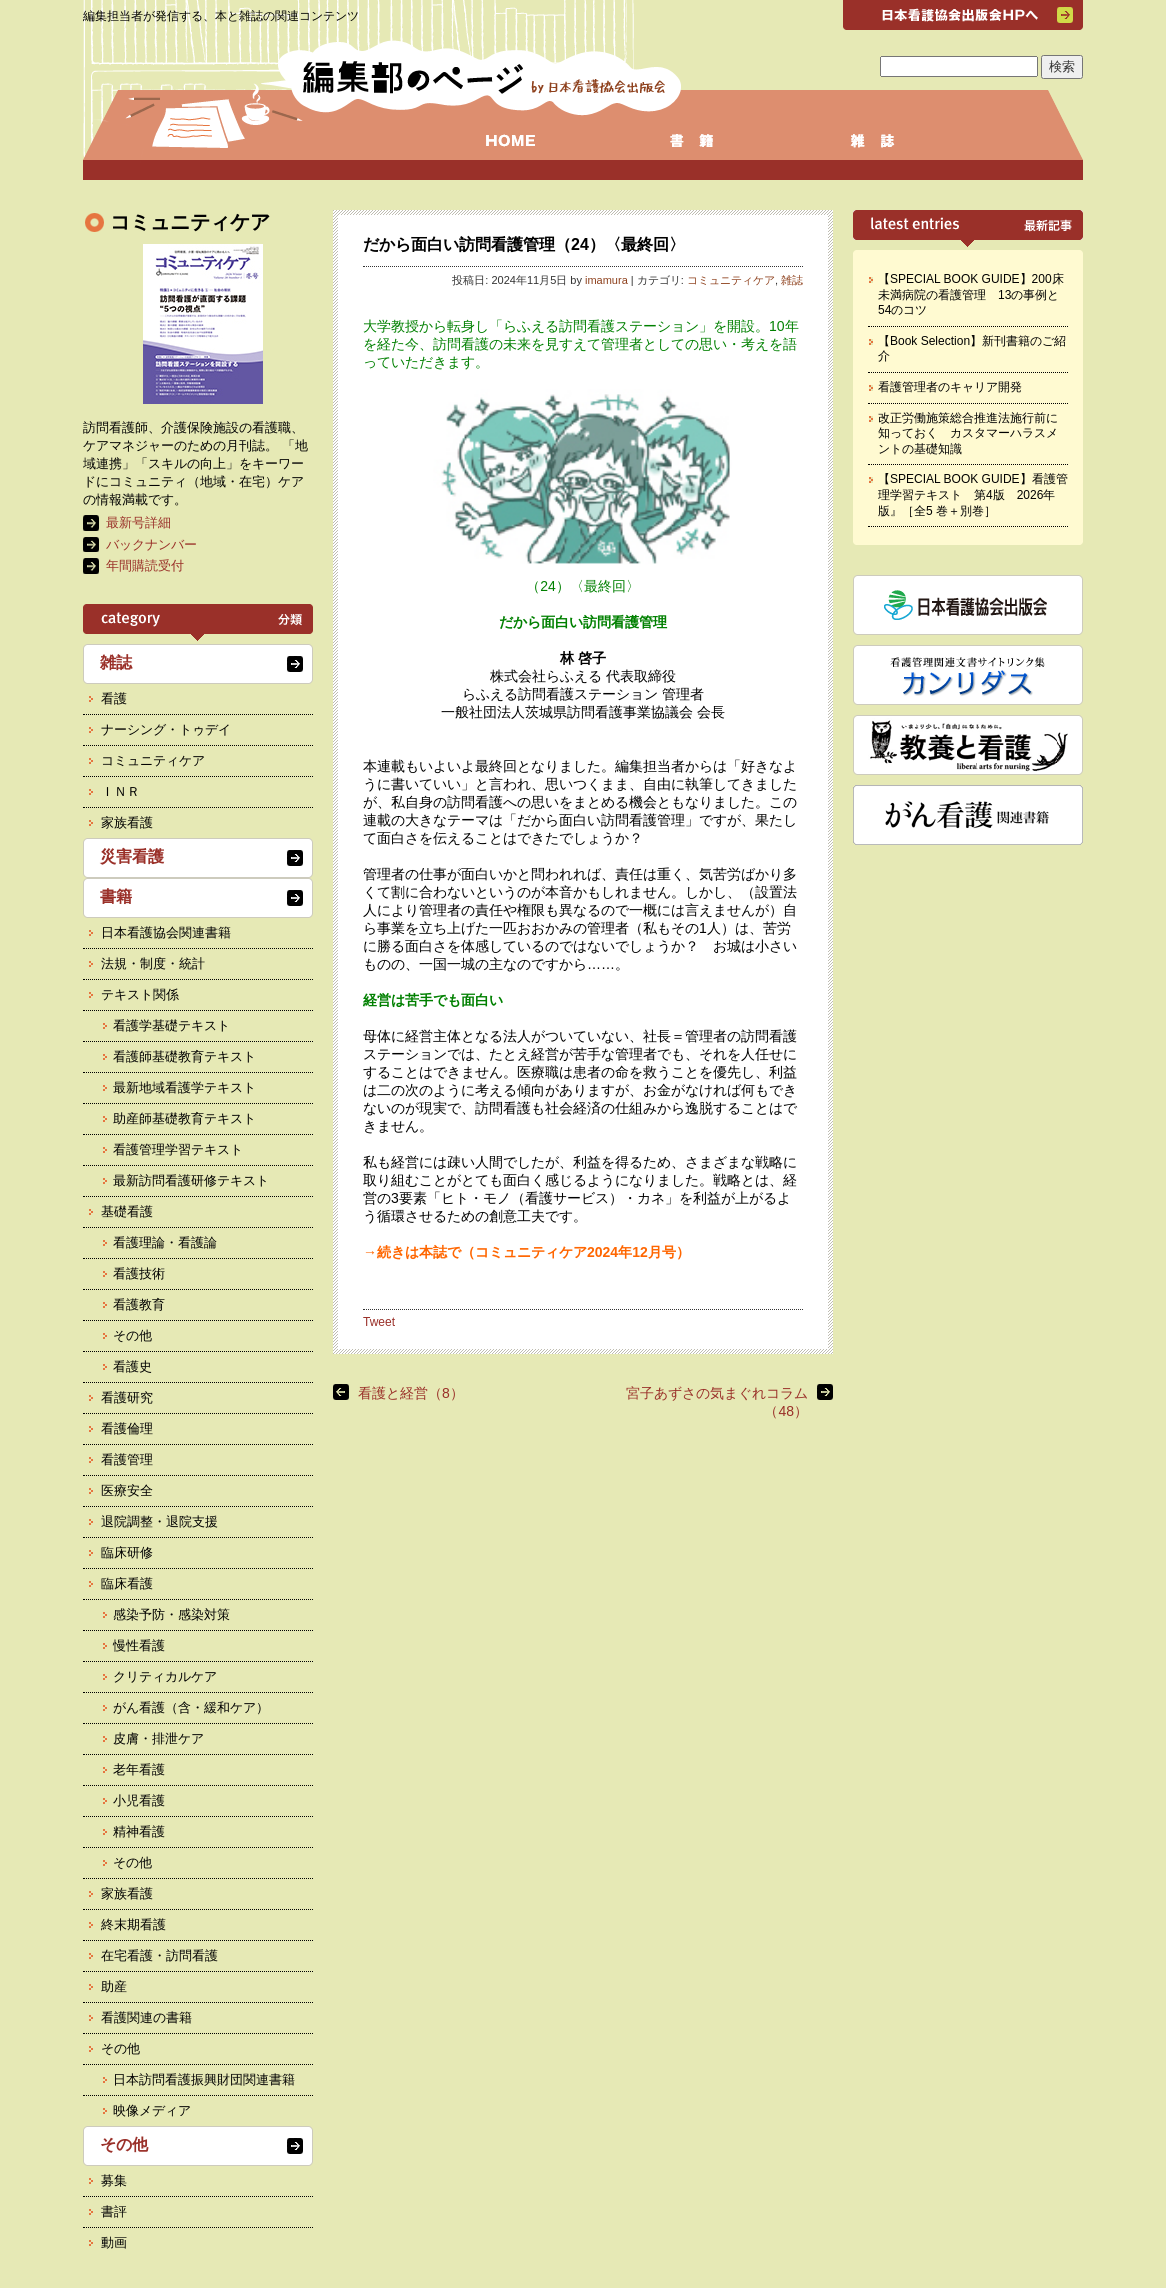  What do you see at coordinates (133, 1924) in the screenshot?
I see `終末期看護` at bounding box center [133, 1924].